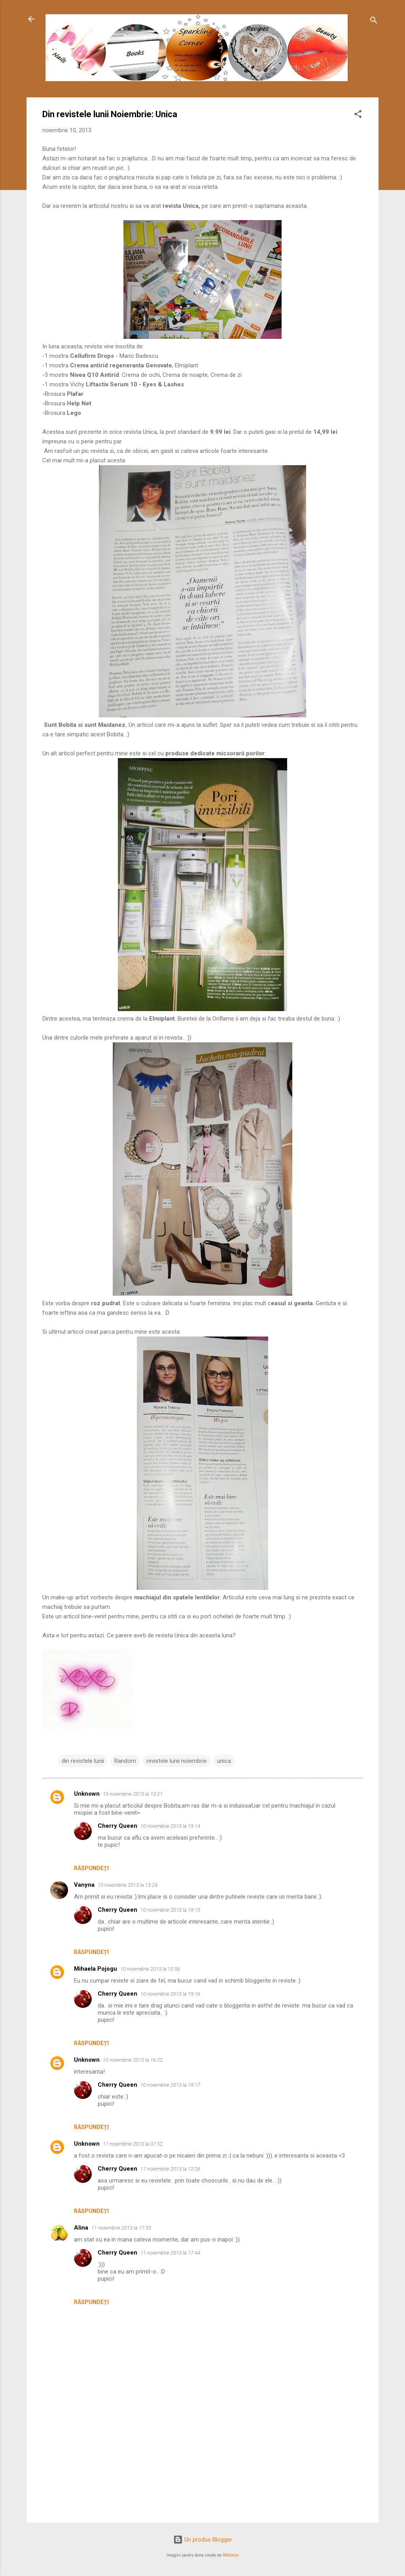 This screenshot has width=405, height=2576. I want to click on revistele lunii noiembrie, so click(176, 1760).